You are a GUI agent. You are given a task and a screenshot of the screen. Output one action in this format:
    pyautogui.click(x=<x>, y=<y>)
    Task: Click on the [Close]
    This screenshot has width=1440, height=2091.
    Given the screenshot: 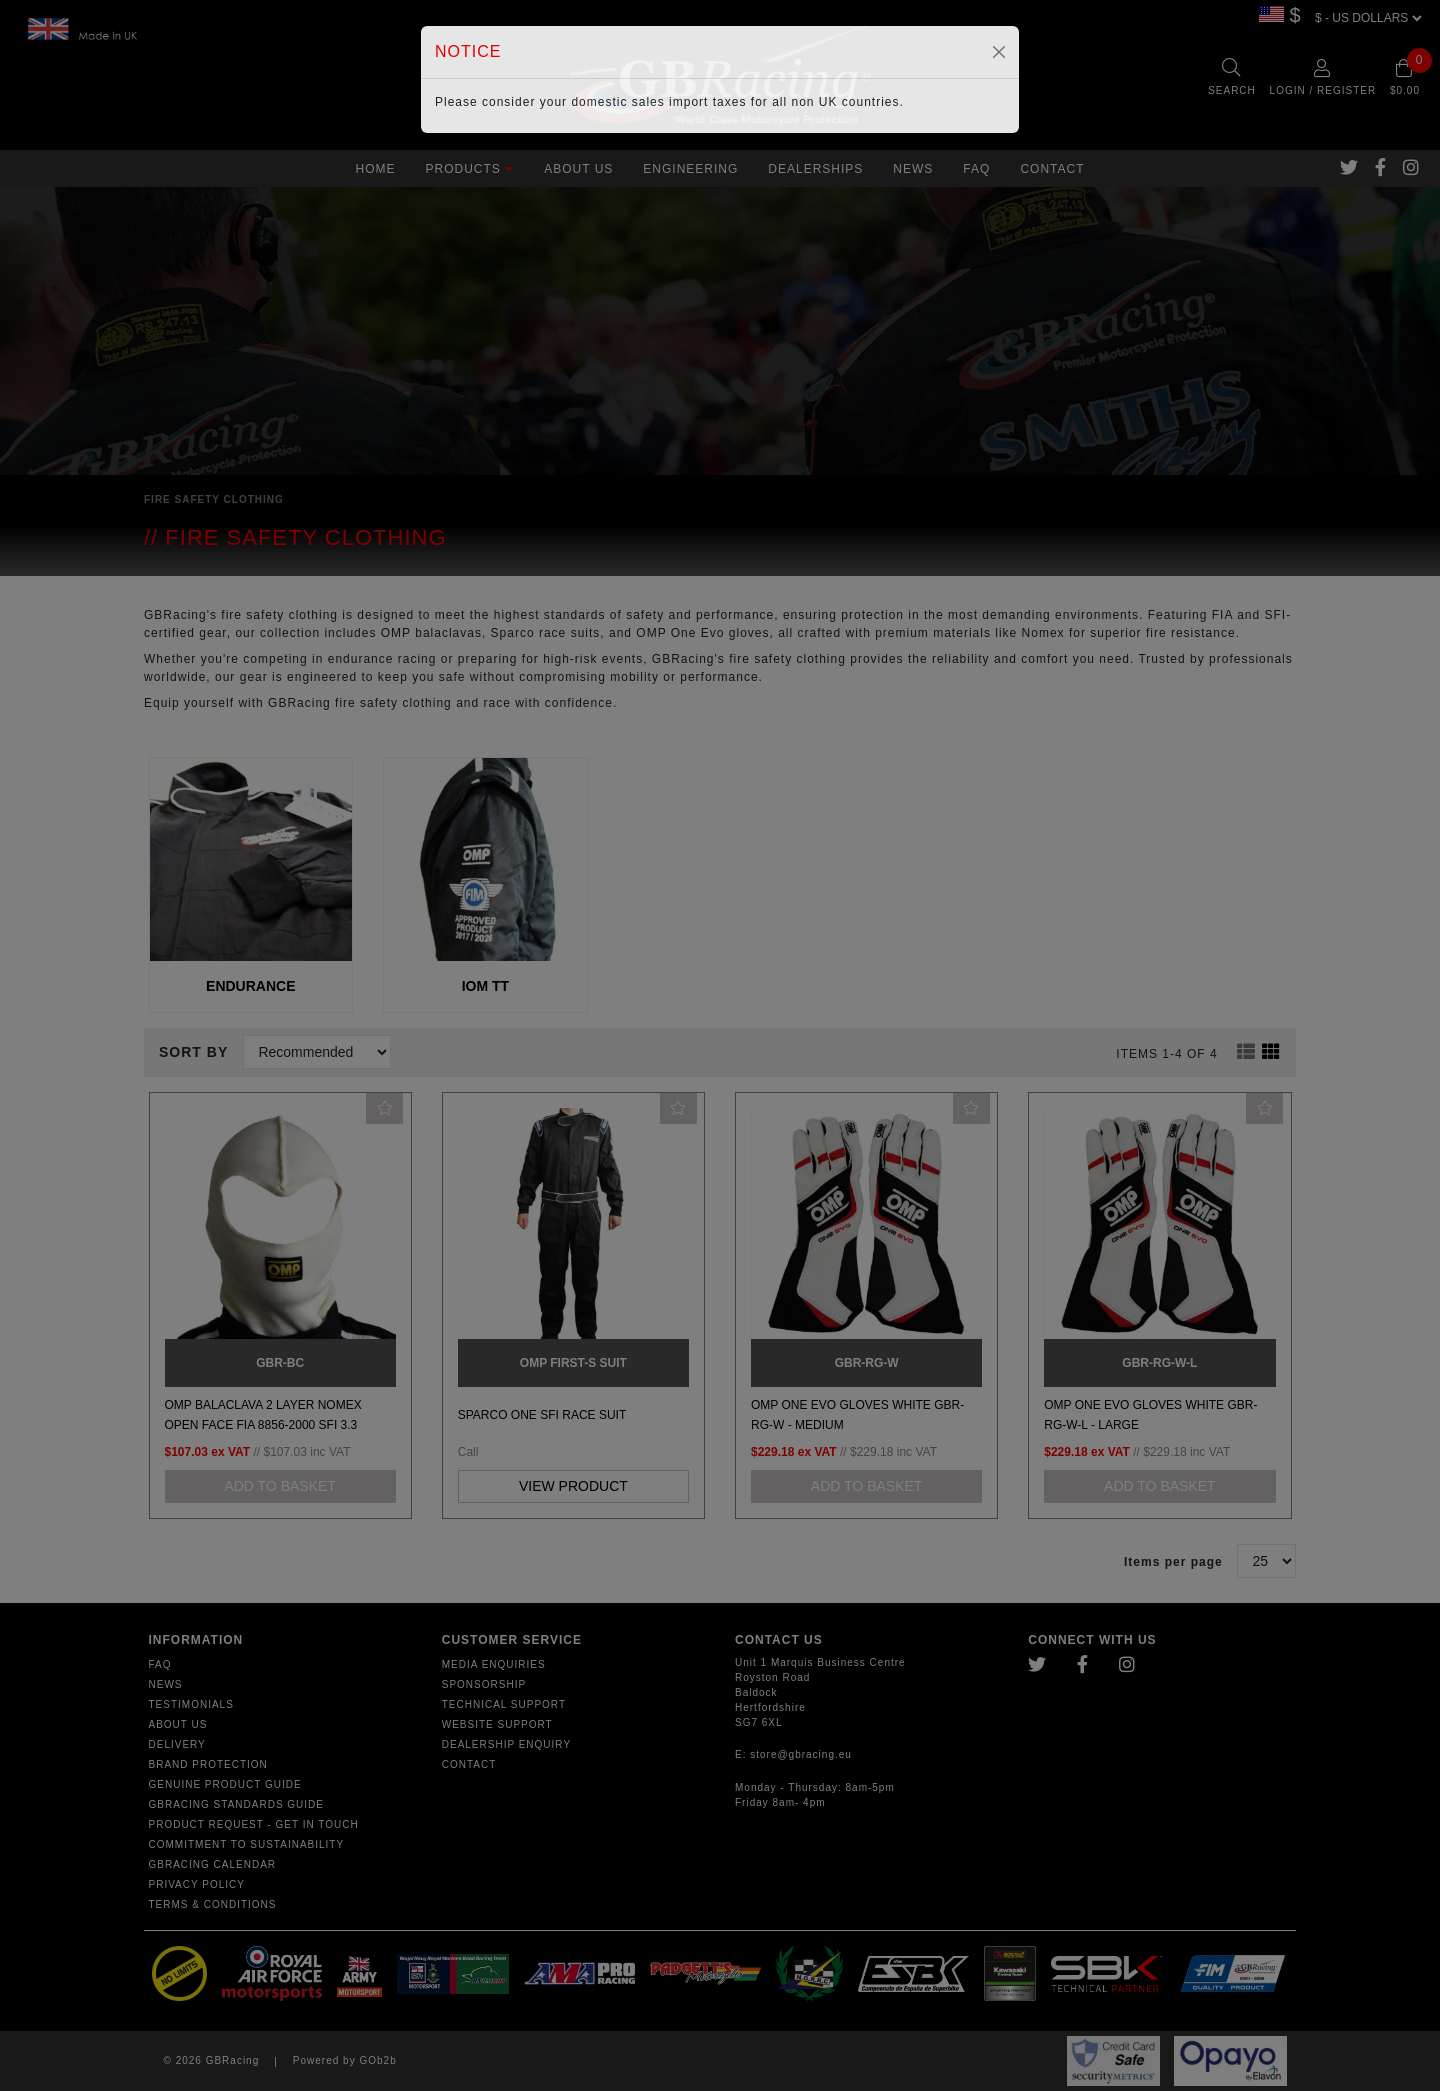 What is the action you would take?
    pyautogui.click(x=999, y=52)
    